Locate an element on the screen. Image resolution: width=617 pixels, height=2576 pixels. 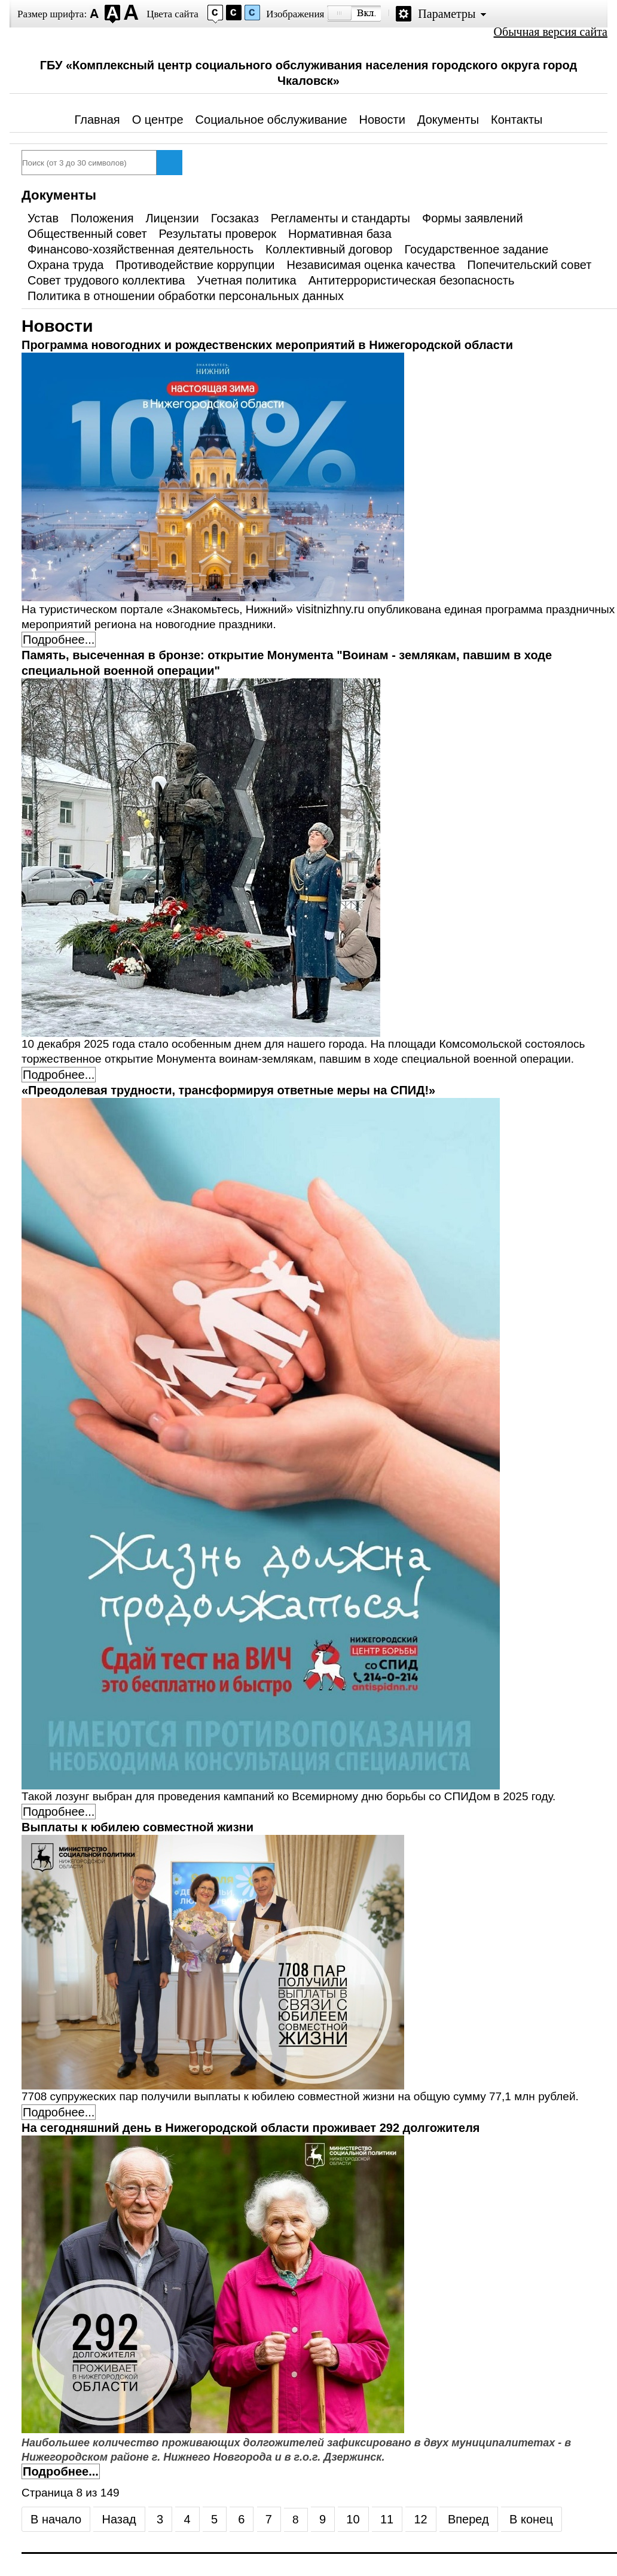
Финансово-хозяйственная деятельность is located at coordinates (140, 249).